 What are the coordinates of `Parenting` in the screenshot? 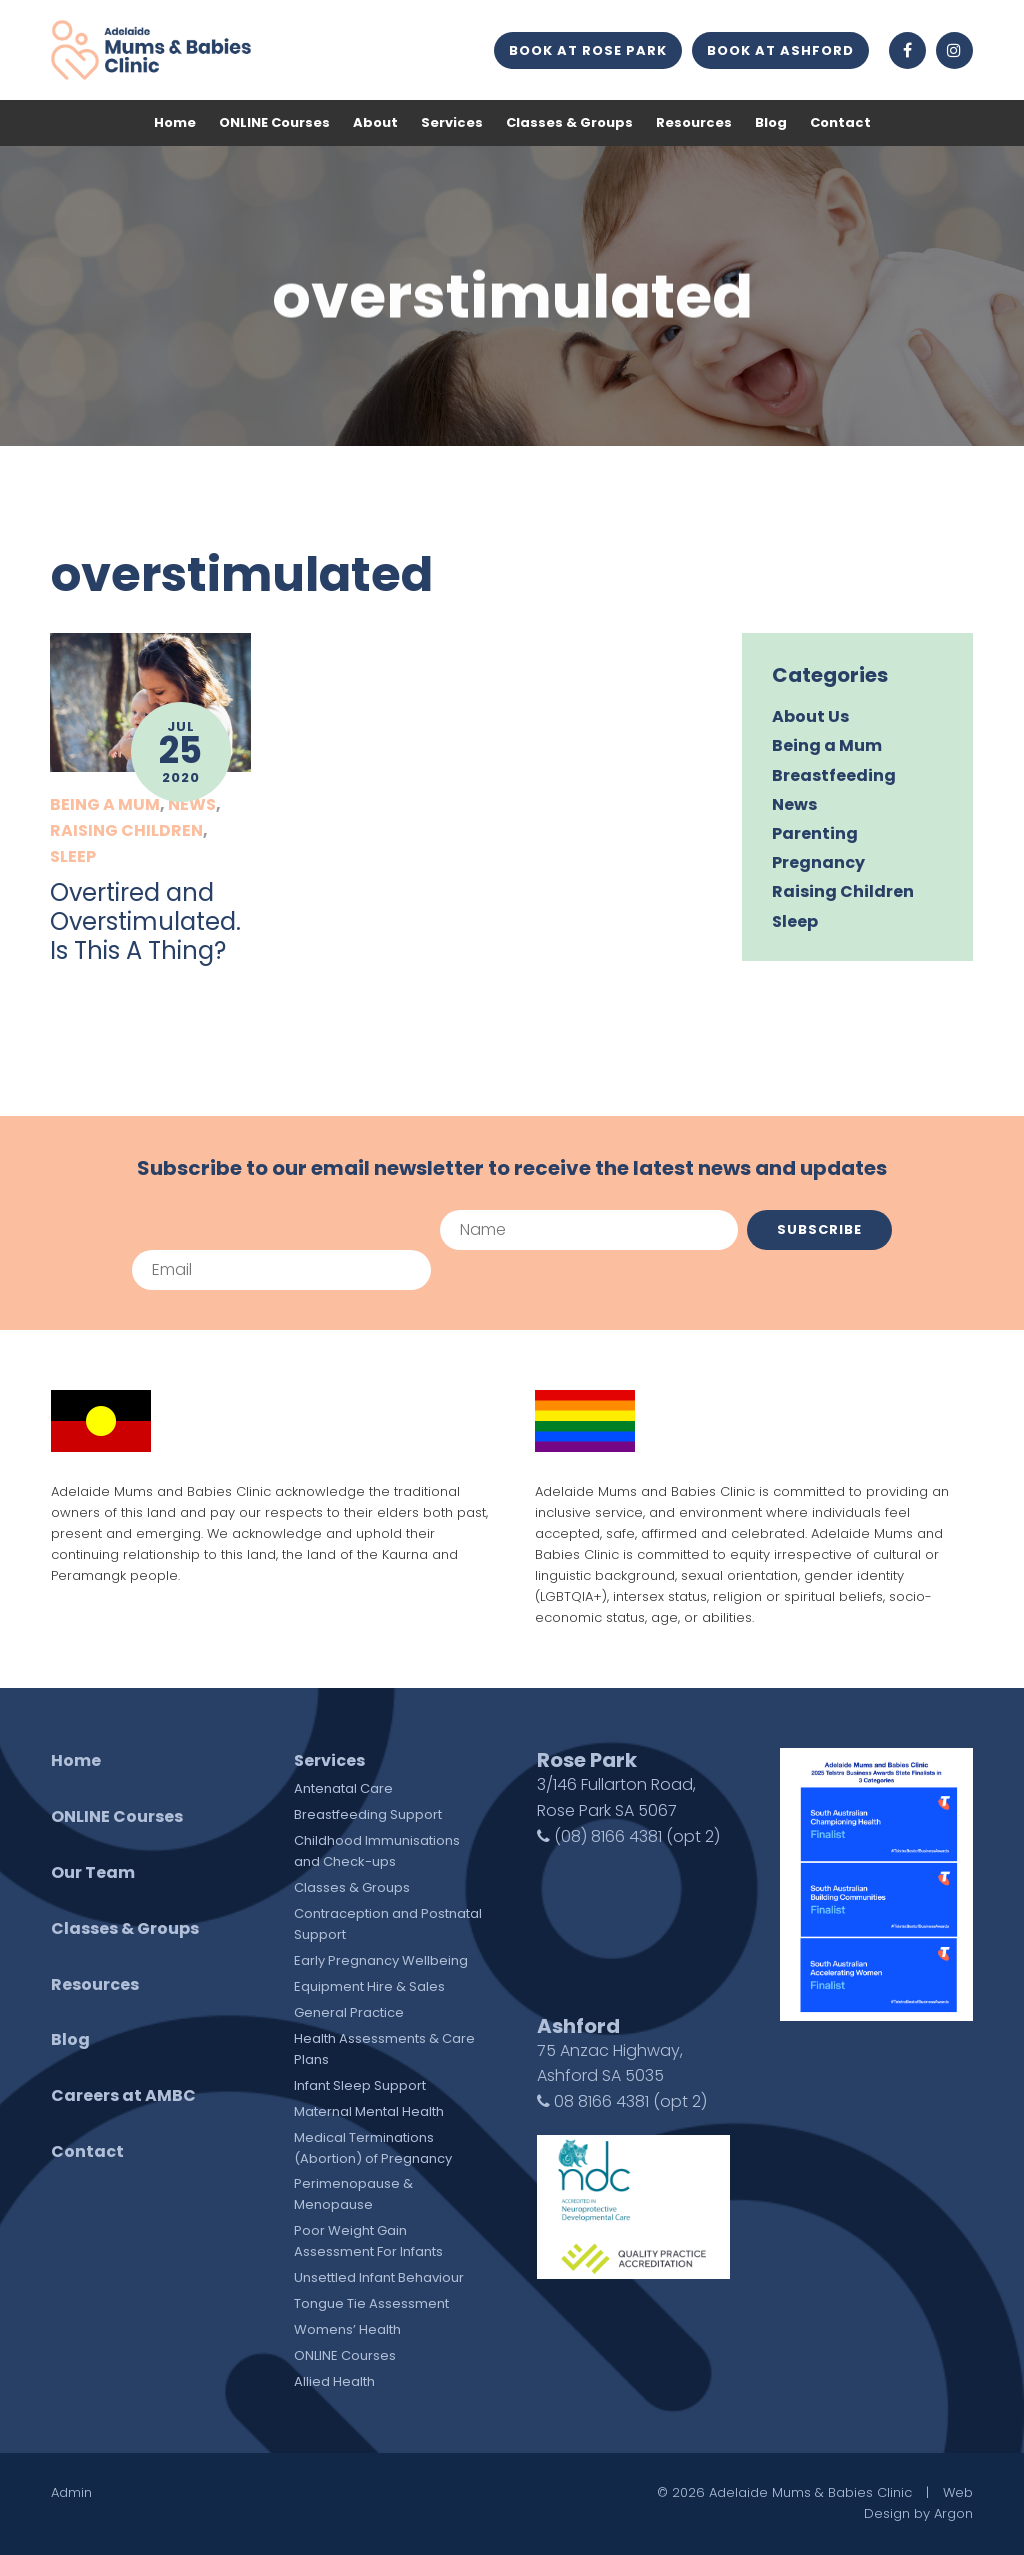 It's located at (815, 833).